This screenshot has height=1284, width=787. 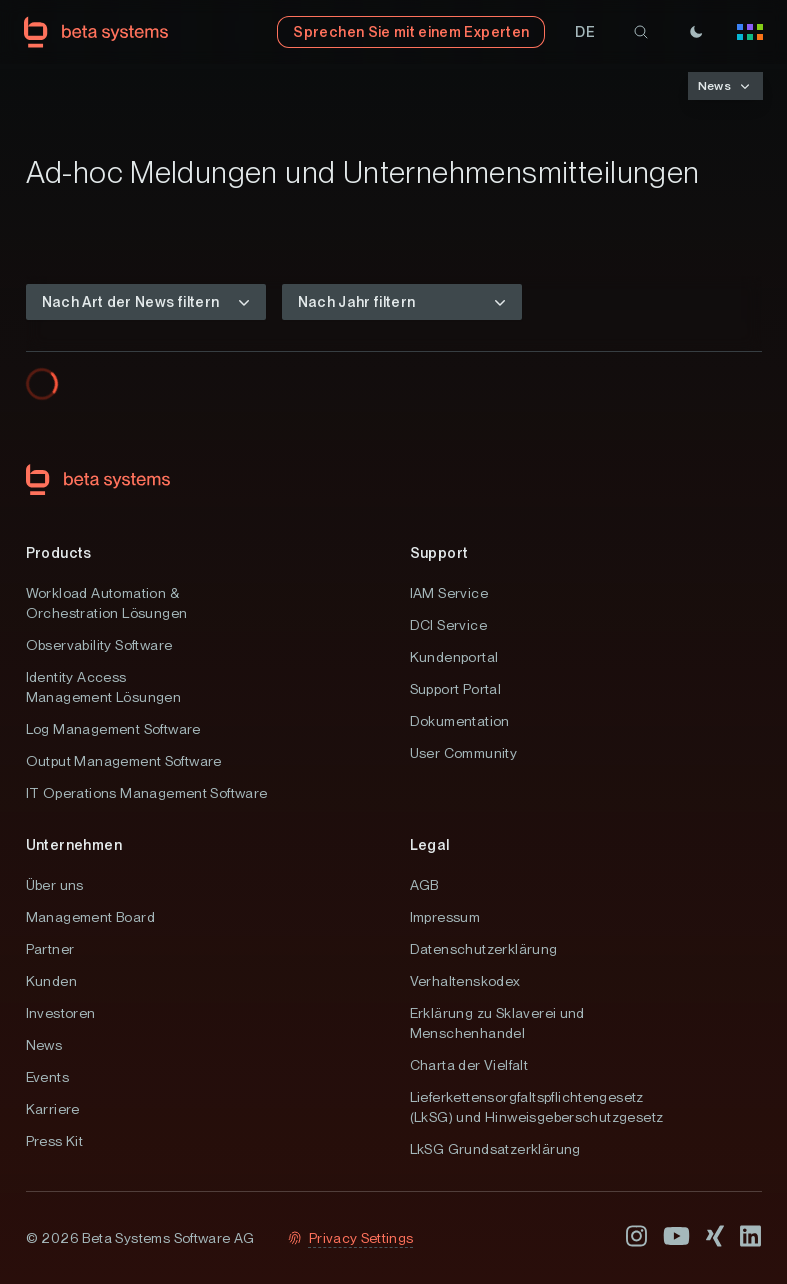 What do you see at coordinates (61, 1013) in the screenshot?
I see `Investoren` at bounding box center [61, 1013].